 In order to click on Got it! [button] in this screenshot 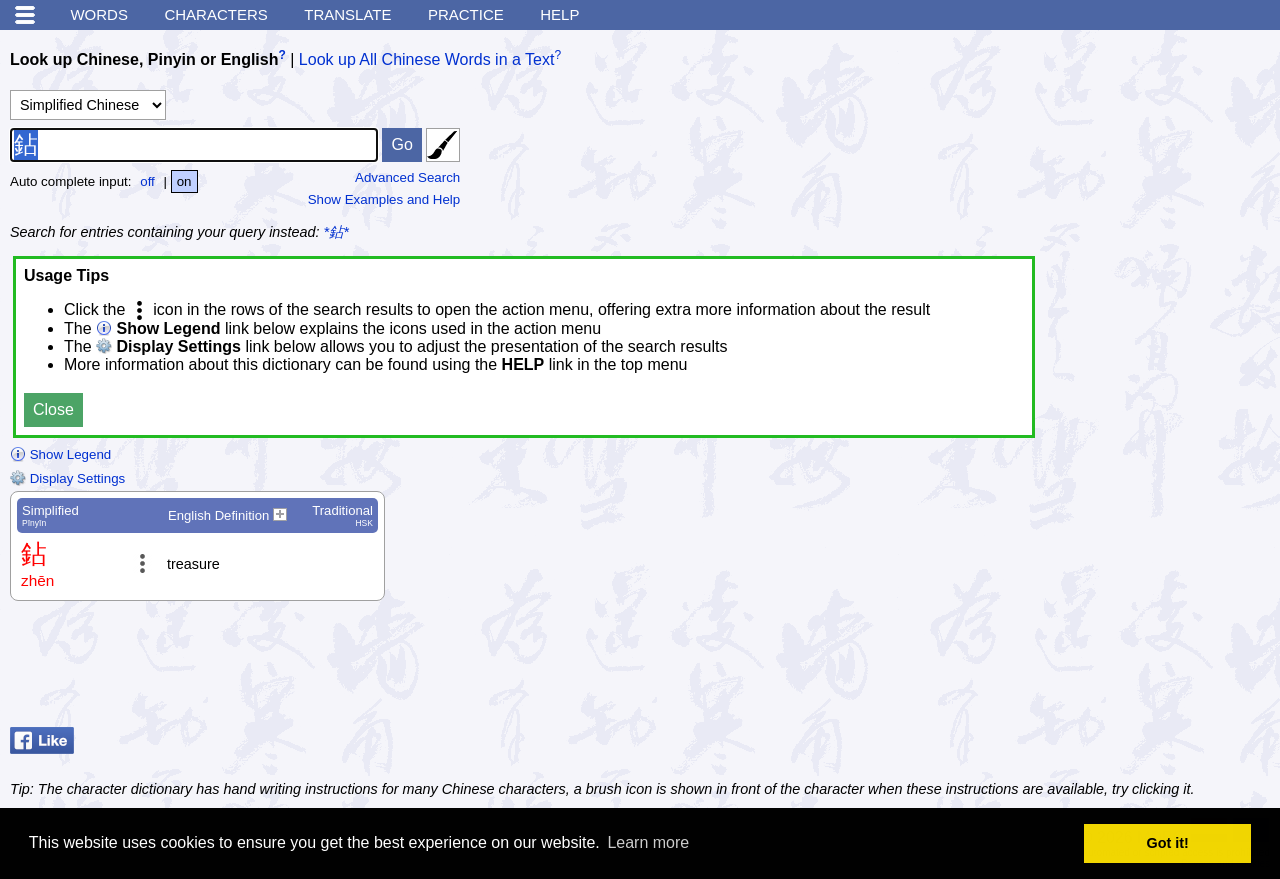, I will do `click(1168, 843)`.